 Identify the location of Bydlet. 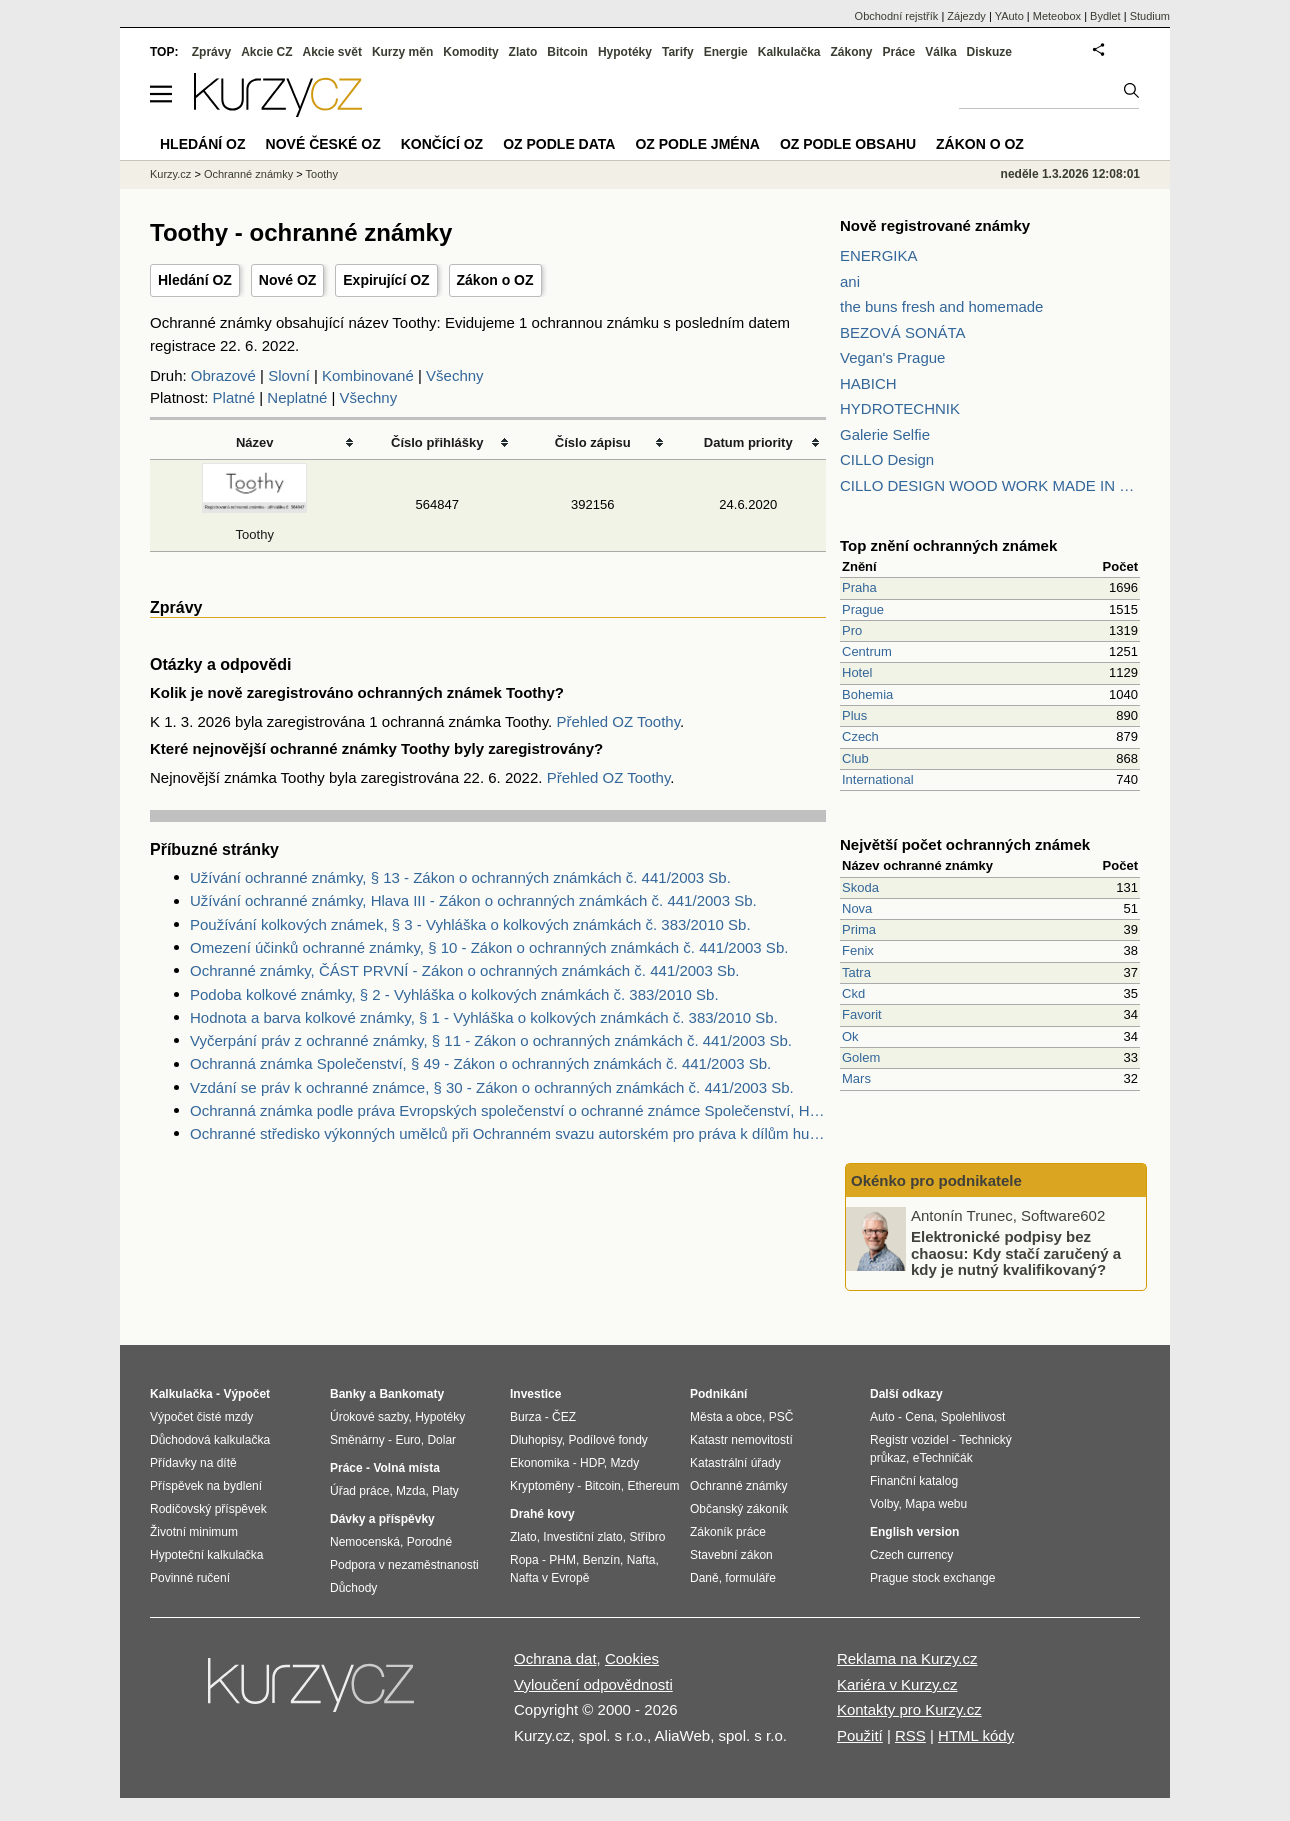
(1105, 16).